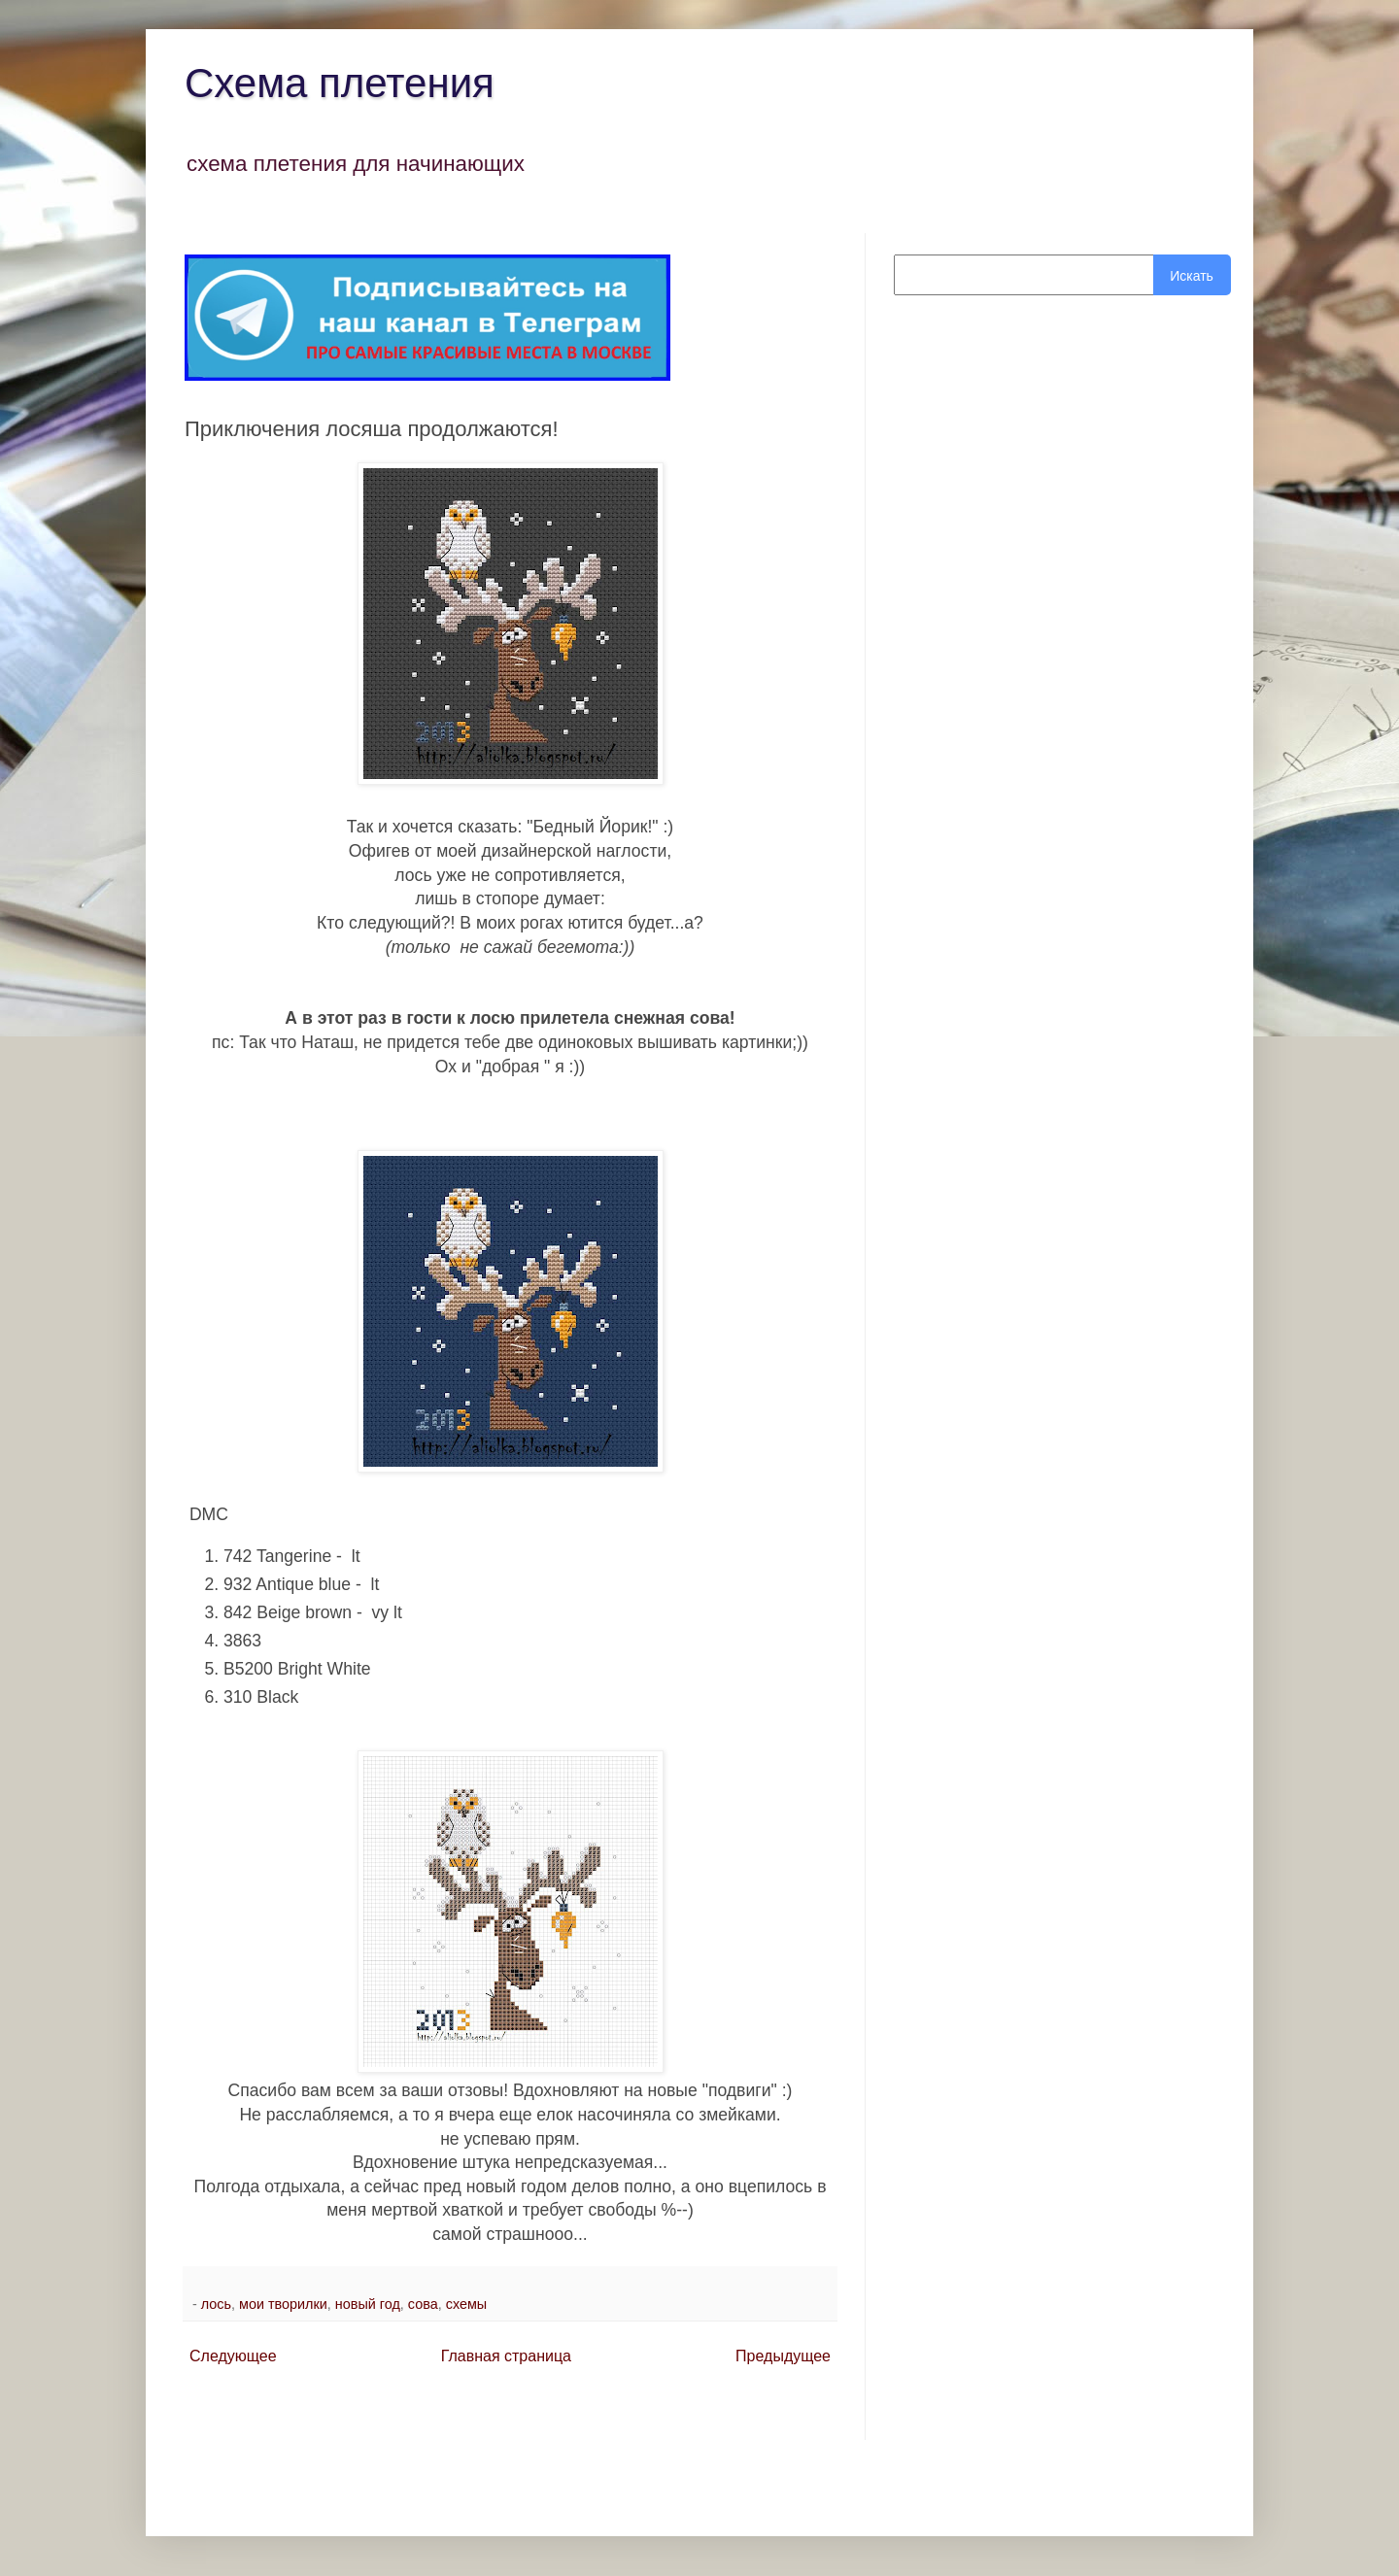 This screenshot has height=2576, width=1399. I want to click on Схема плетения, so click(340, 83).